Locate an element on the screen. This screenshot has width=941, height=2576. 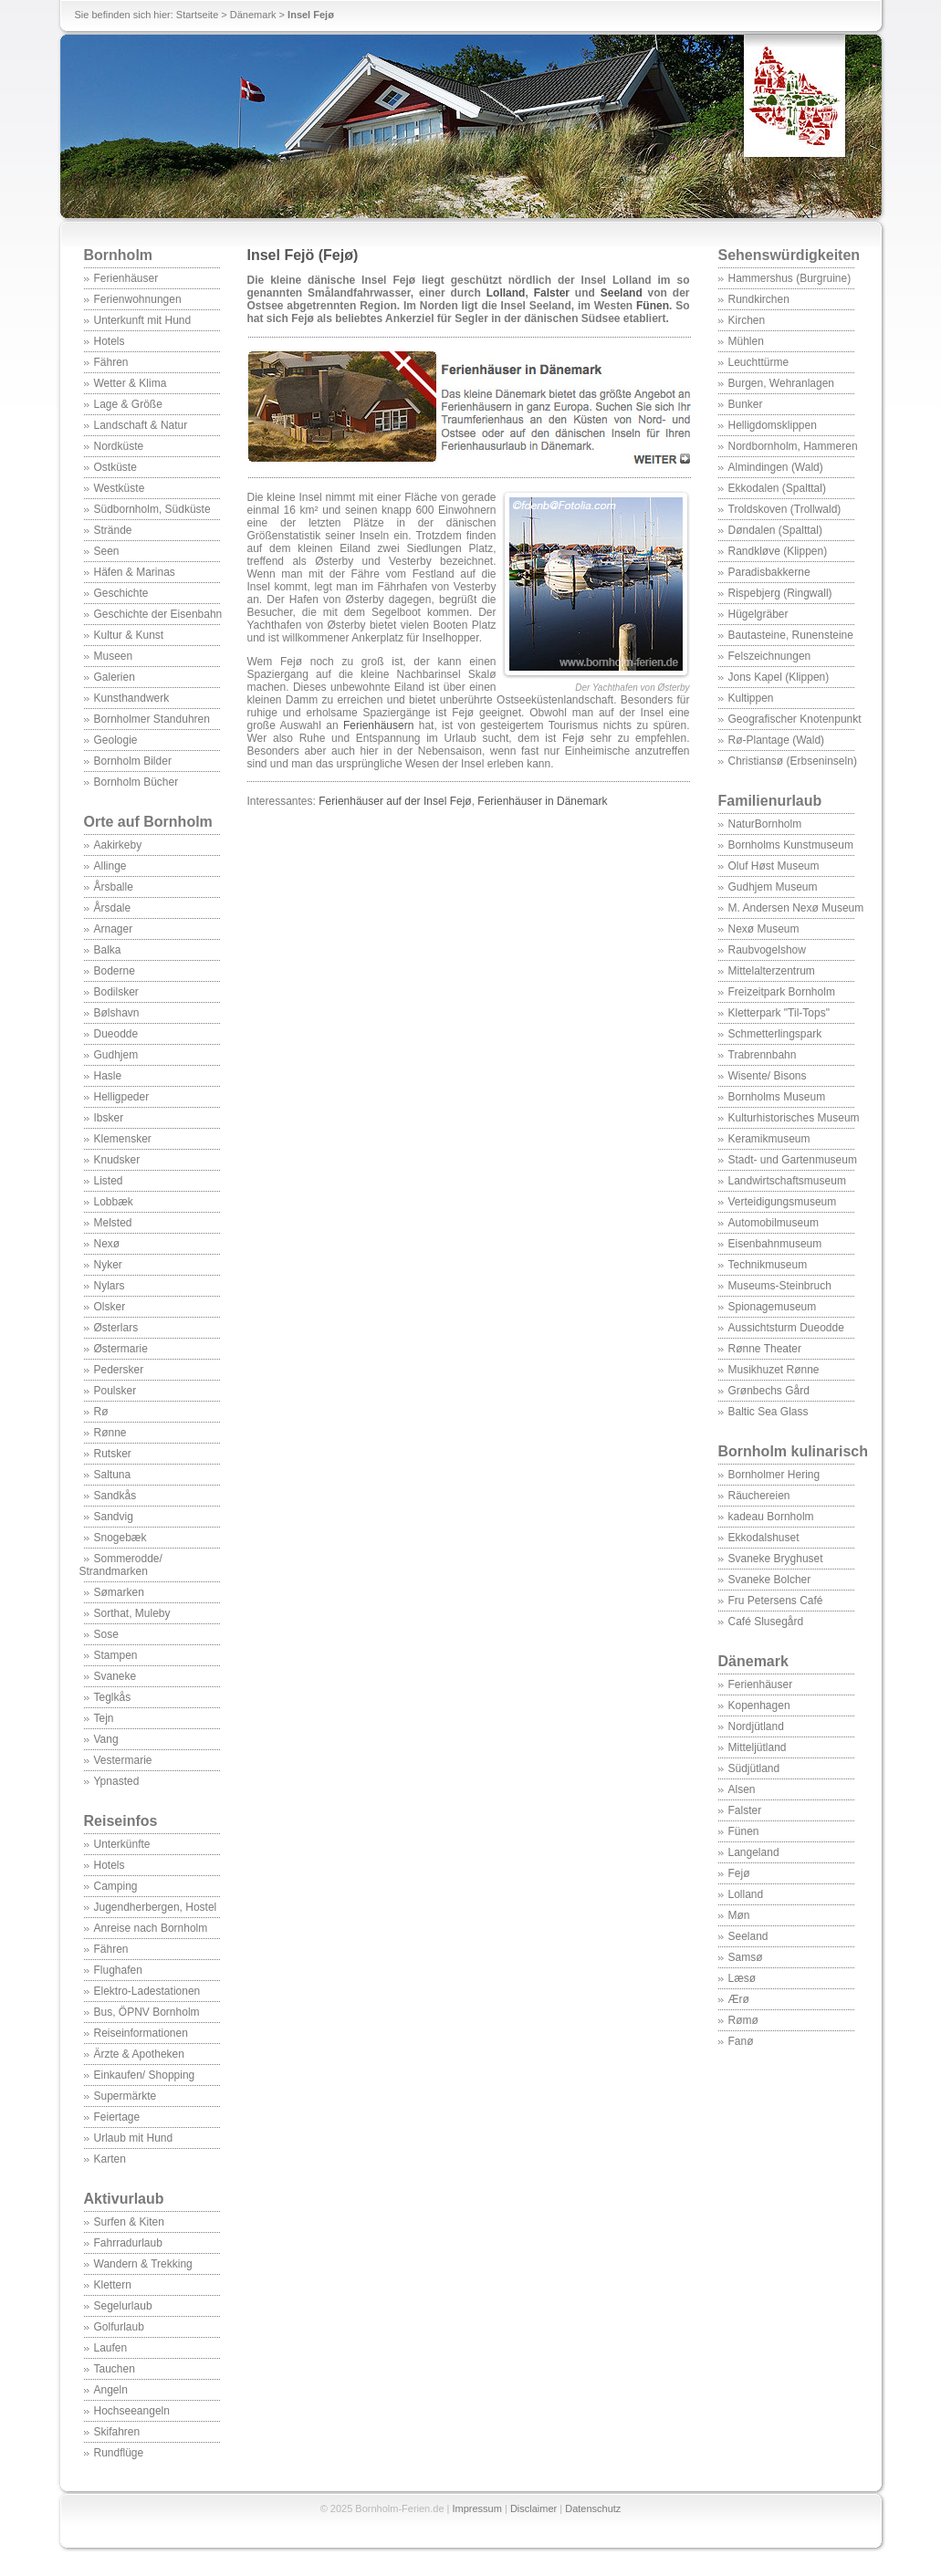
Rundflüge is located at coordinates (119, 2452).